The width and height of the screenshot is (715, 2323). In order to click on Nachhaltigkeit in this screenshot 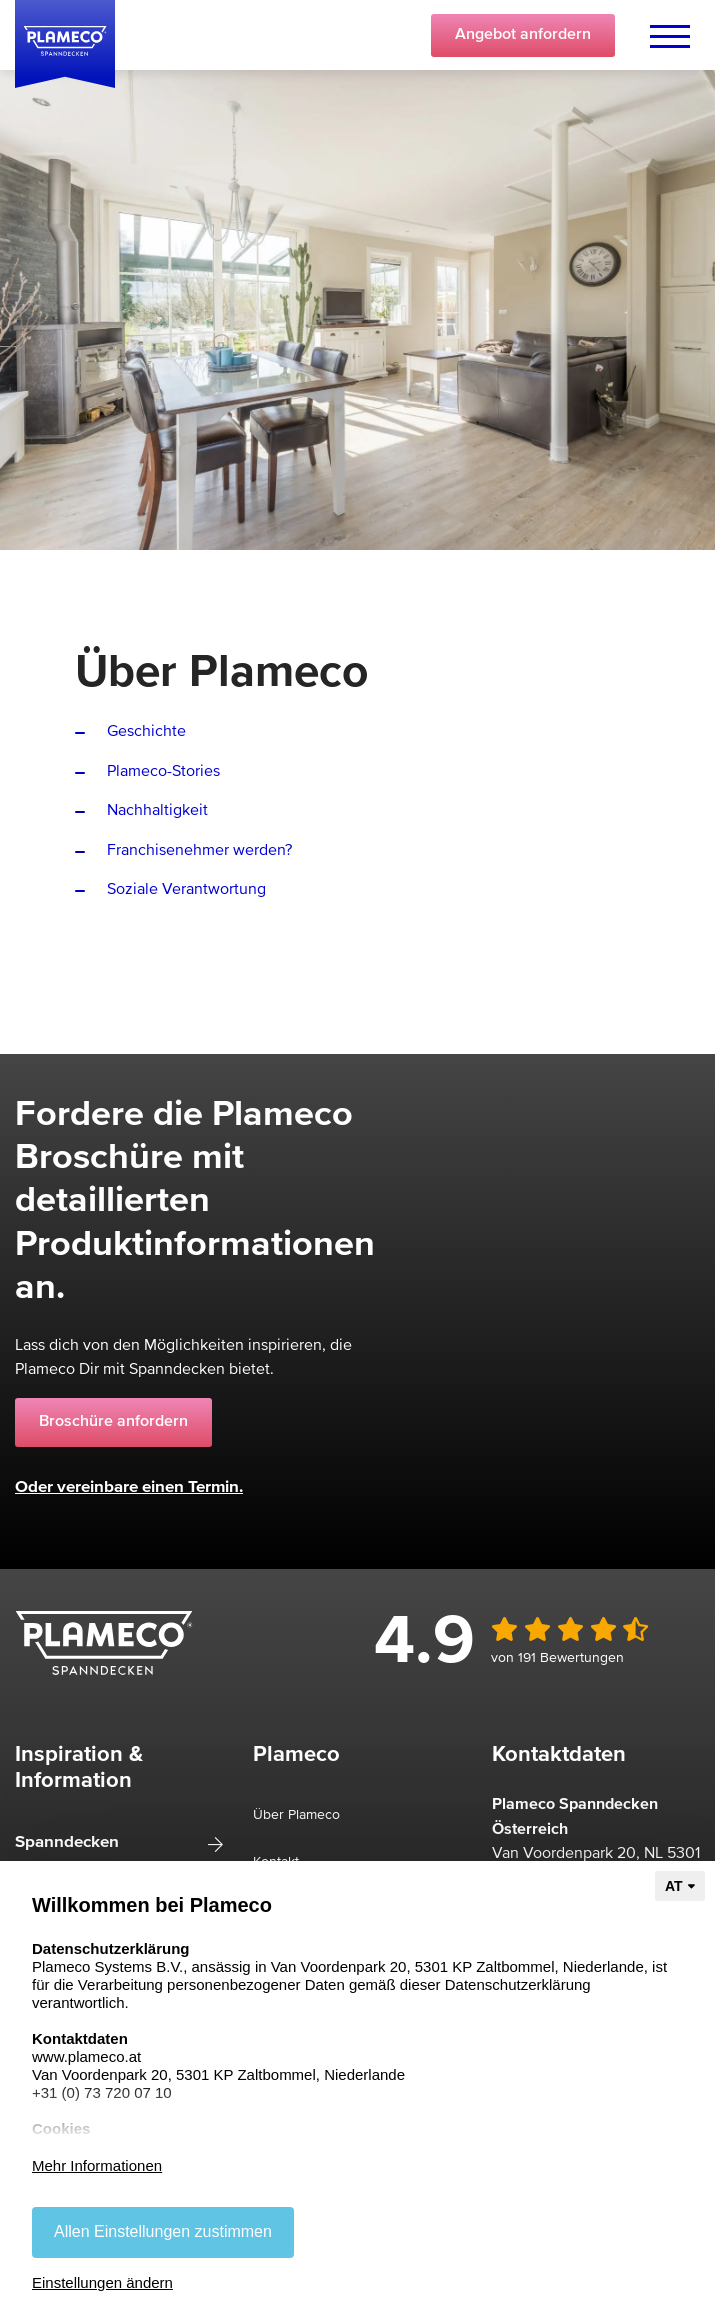, I will do `click(157, 811)`.